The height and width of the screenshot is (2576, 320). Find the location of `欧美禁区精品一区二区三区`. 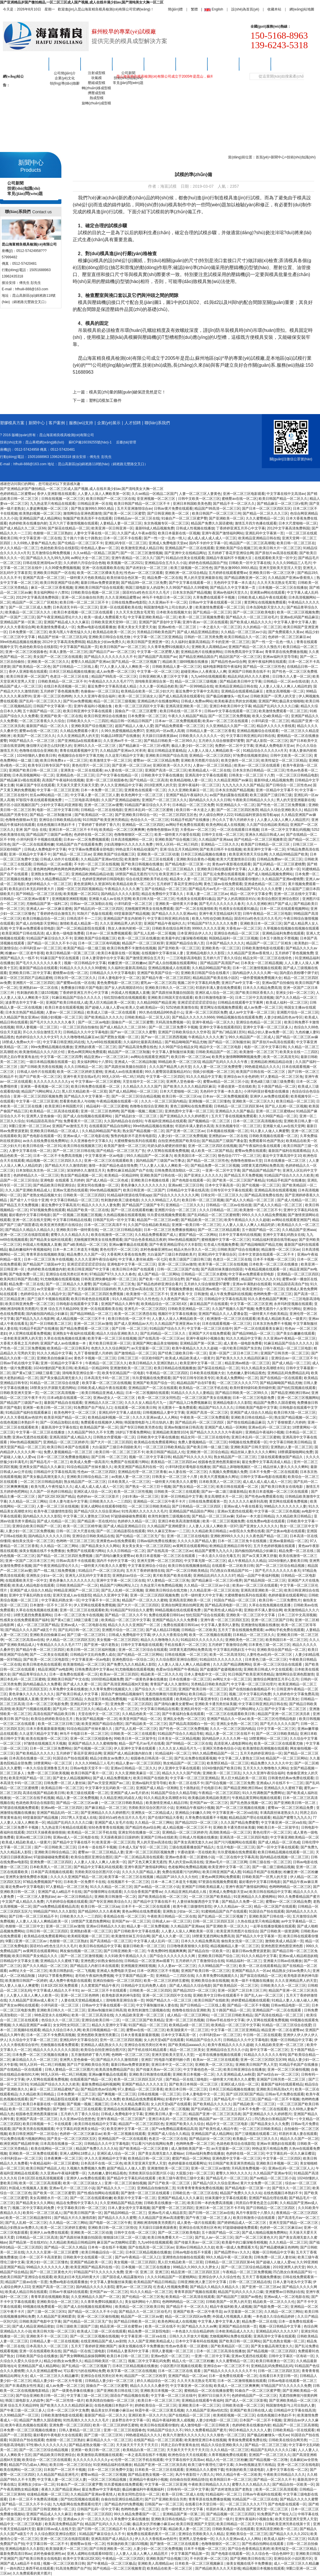

欧美禁区精品一区二区三区 is located at coordinates (228, 1763).